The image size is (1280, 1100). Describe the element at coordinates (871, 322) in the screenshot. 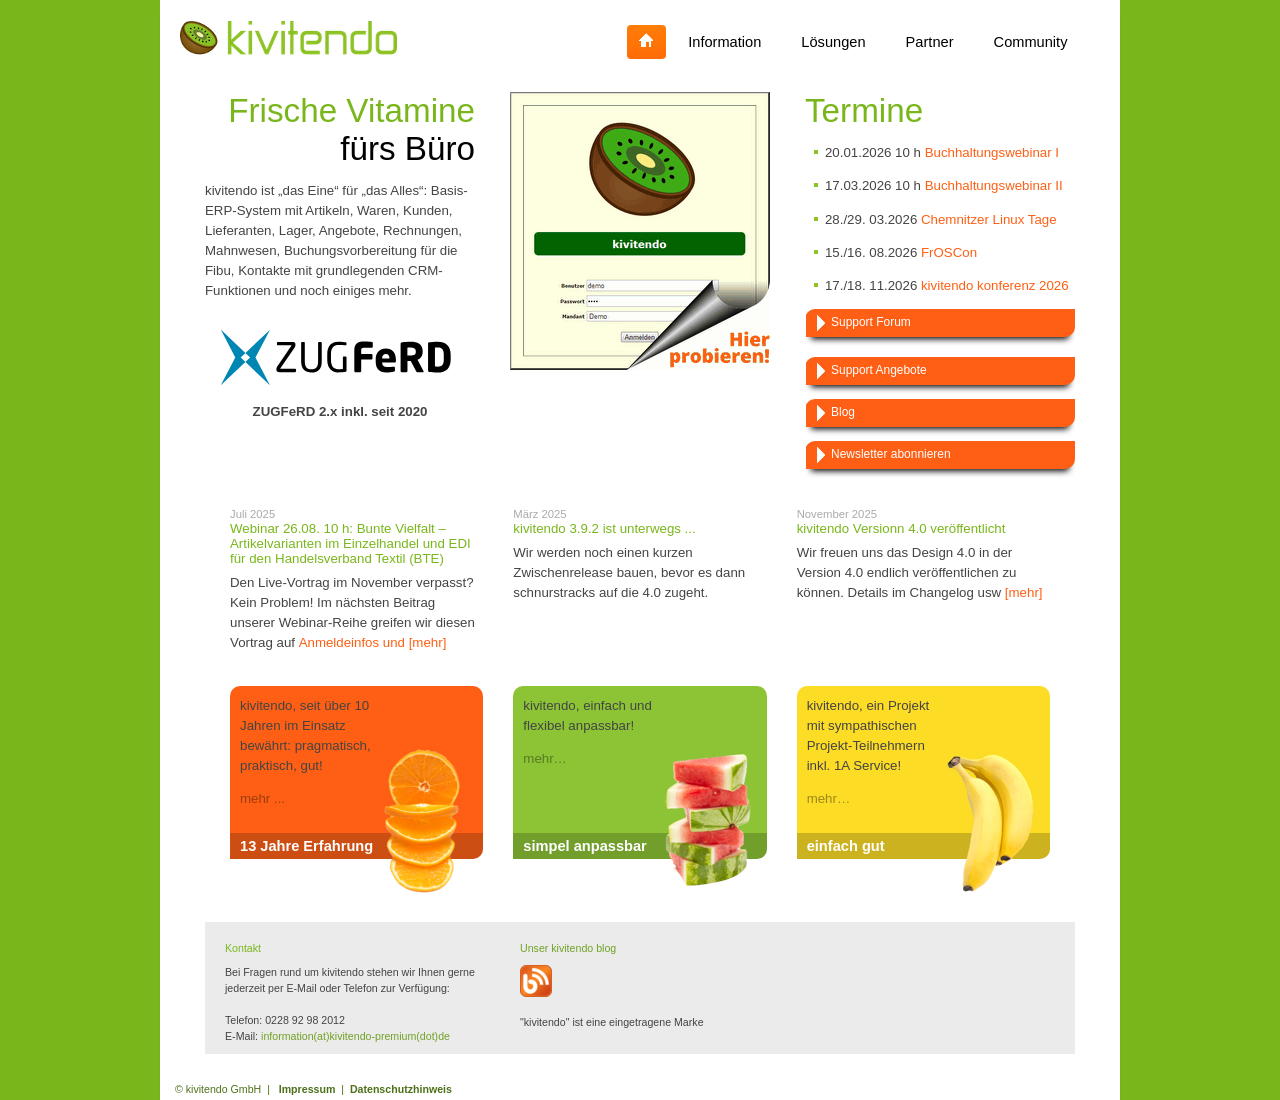

I see `Support Forum` at that location.